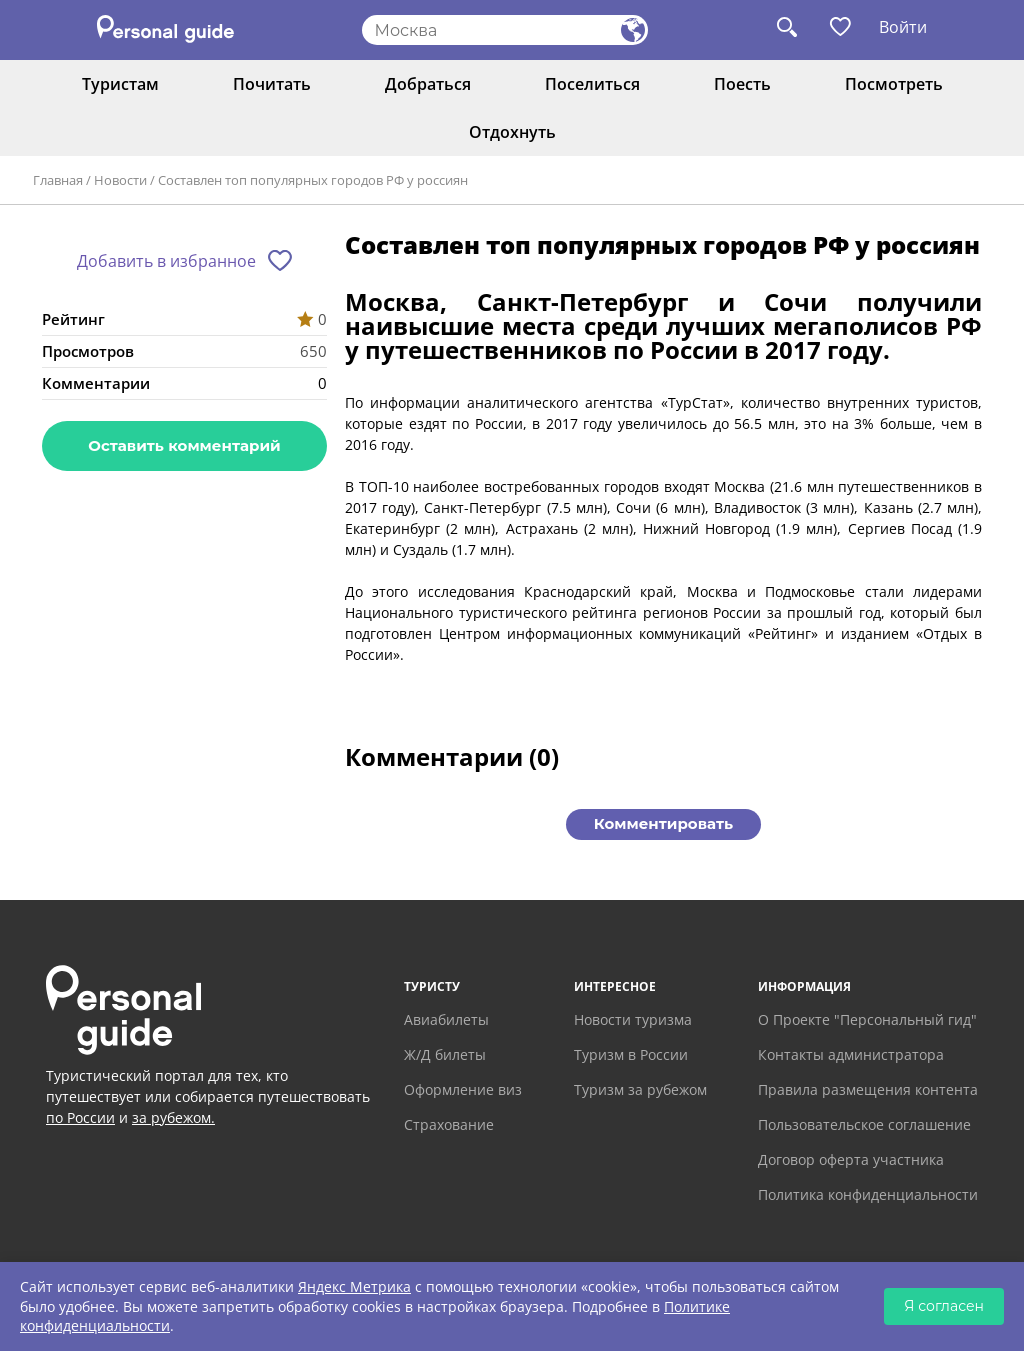  What do you see at coordinates (58, 180) in the screenshot?
I see `Главная` at bounding box center [58, 180].